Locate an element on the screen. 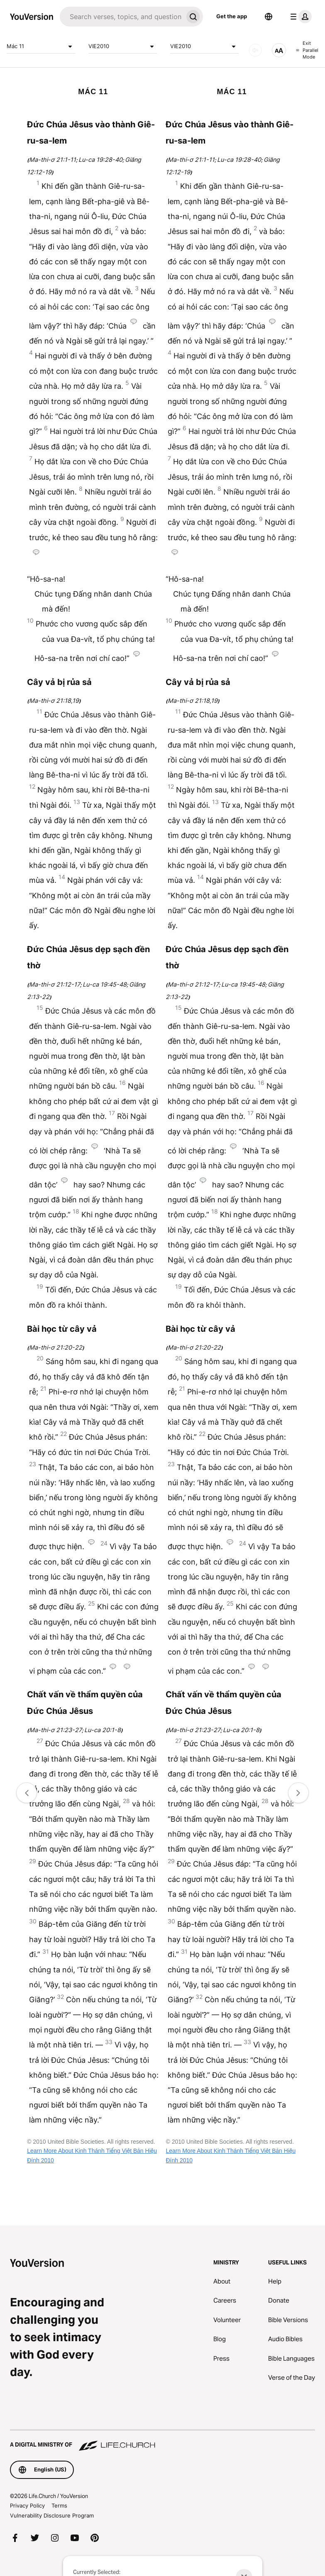 The image size is (325, 2576). Mác 11 is located at coordinates (41, 46).